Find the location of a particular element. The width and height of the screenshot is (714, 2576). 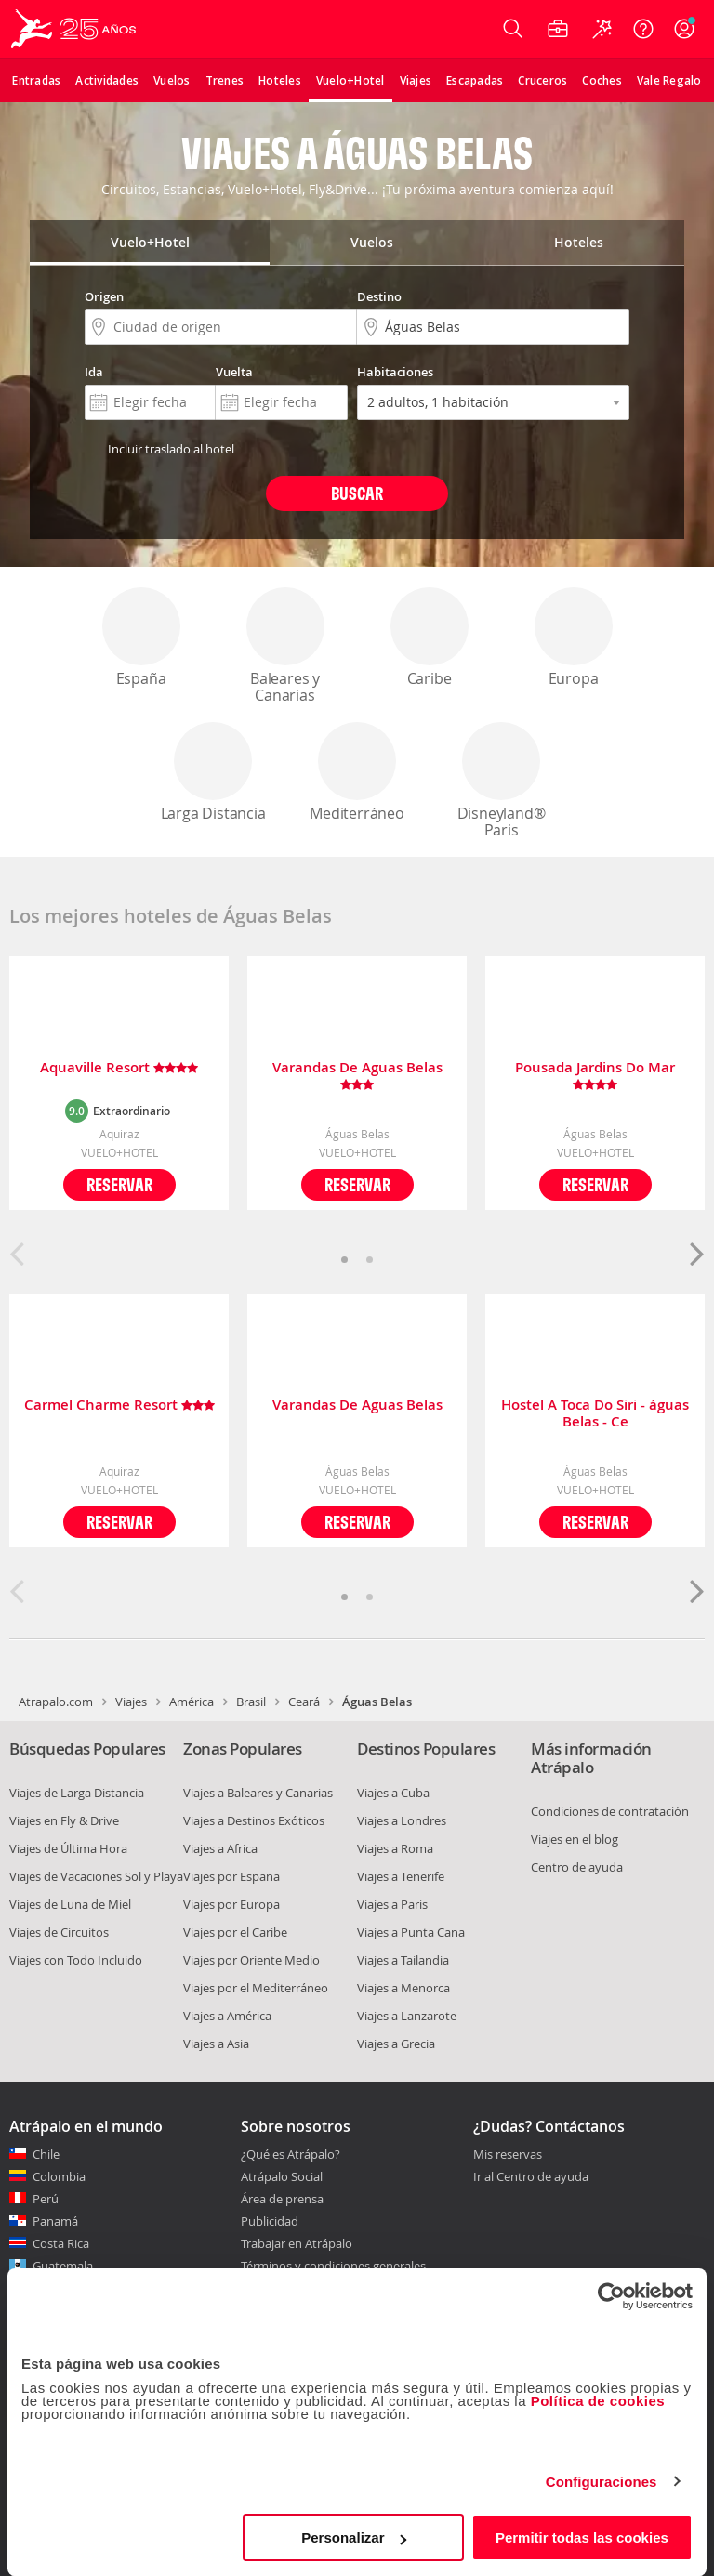

Viajes is located at coordinates (131, 1701).